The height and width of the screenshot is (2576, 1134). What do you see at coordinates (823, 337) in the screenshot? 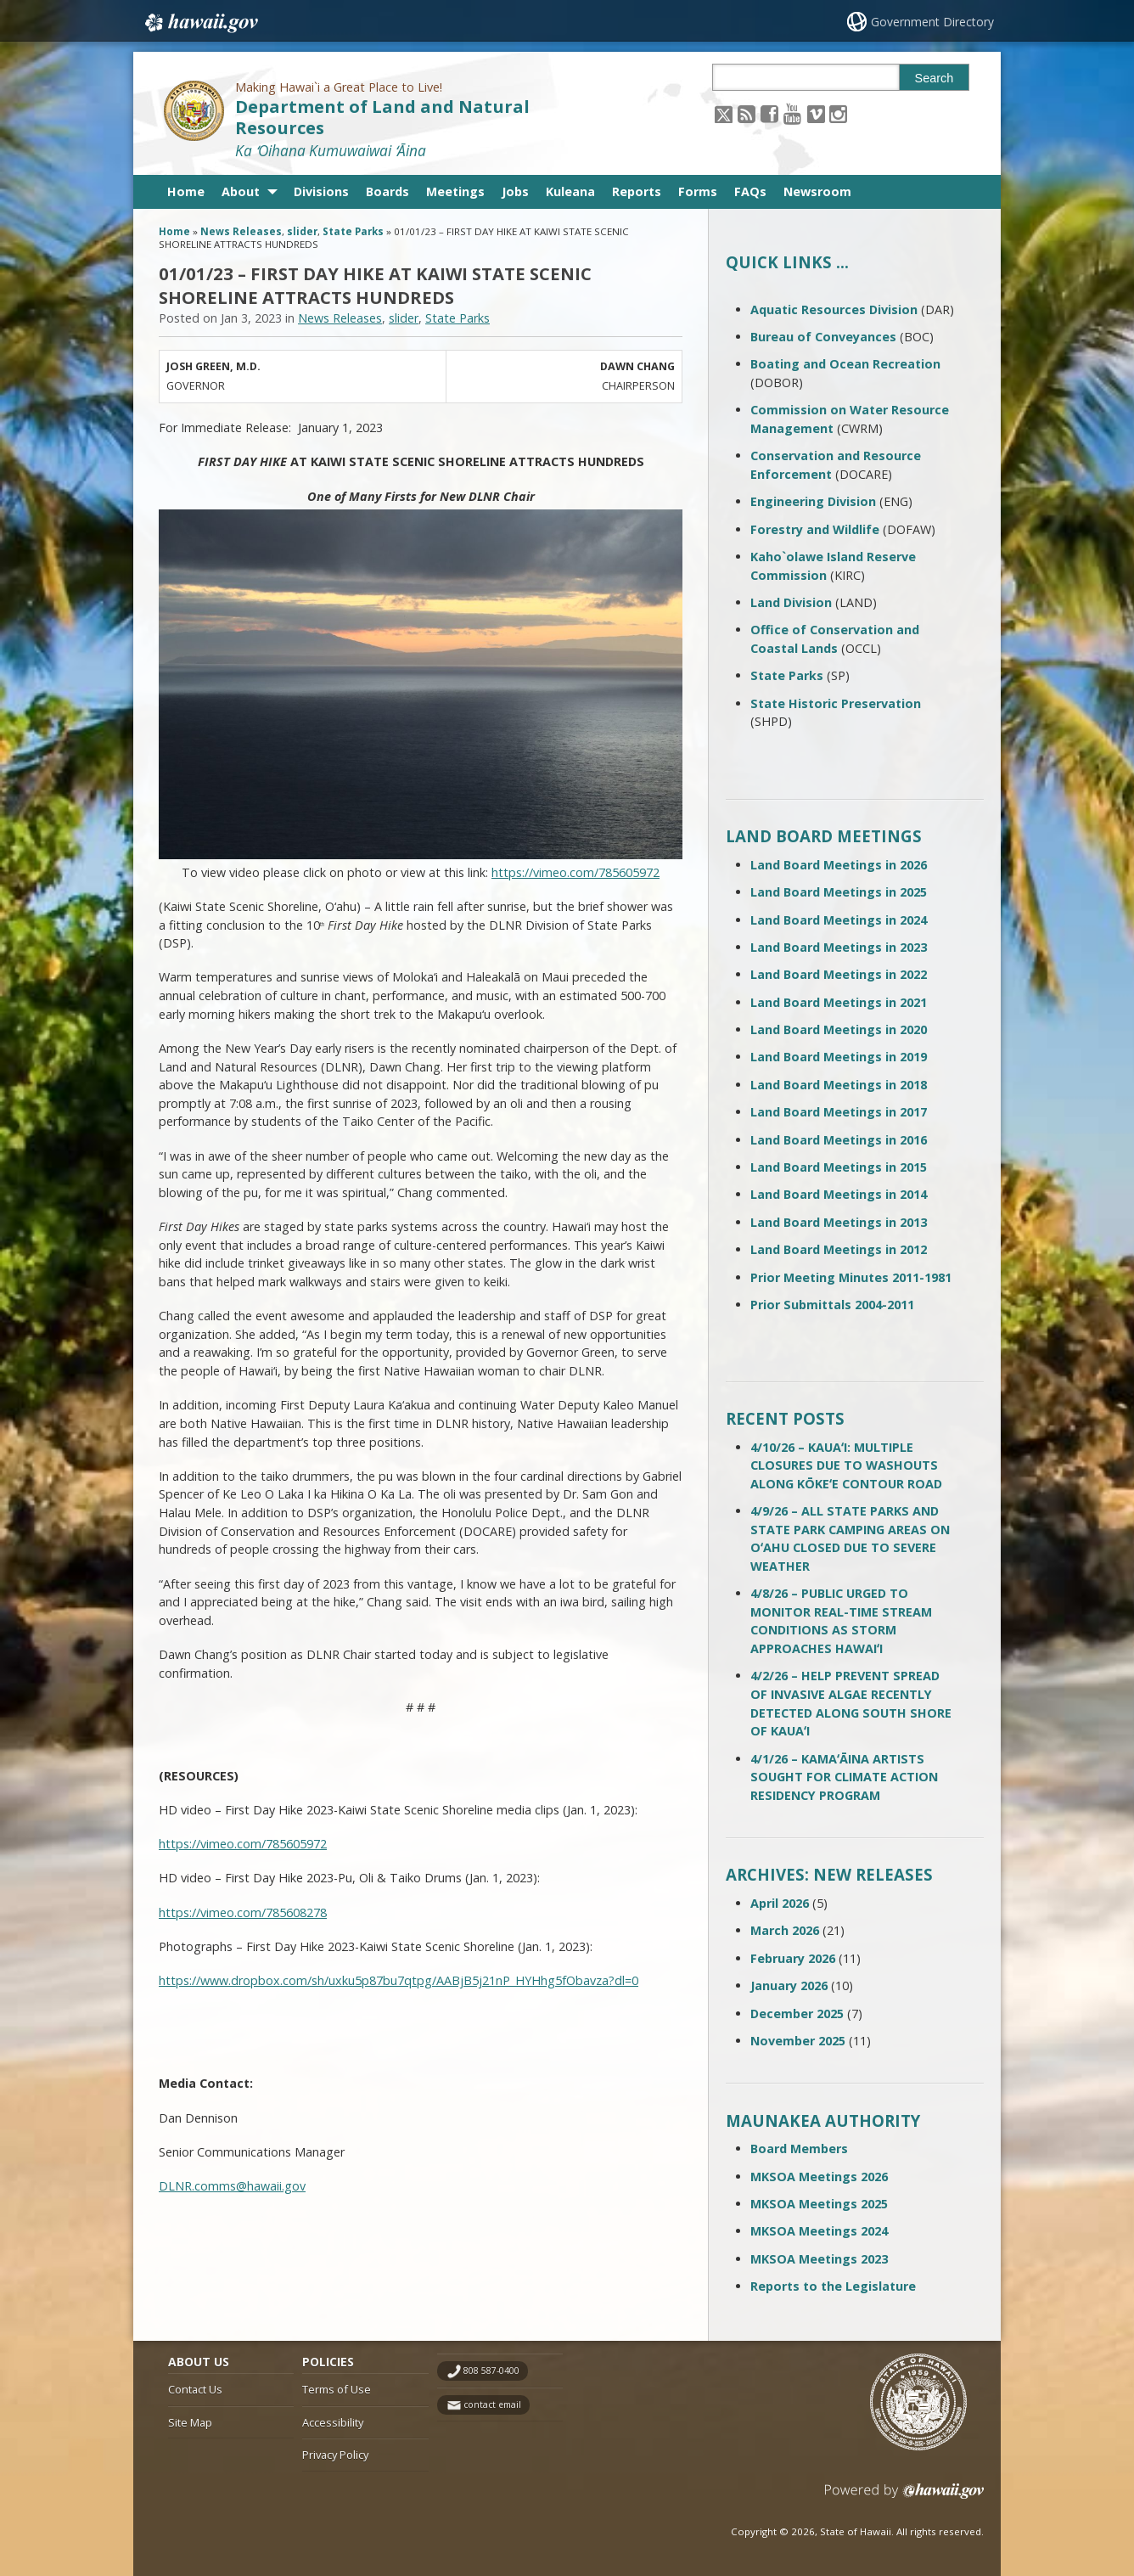
I see `Bureau of Conveyances` at bounding box center [823, 337].